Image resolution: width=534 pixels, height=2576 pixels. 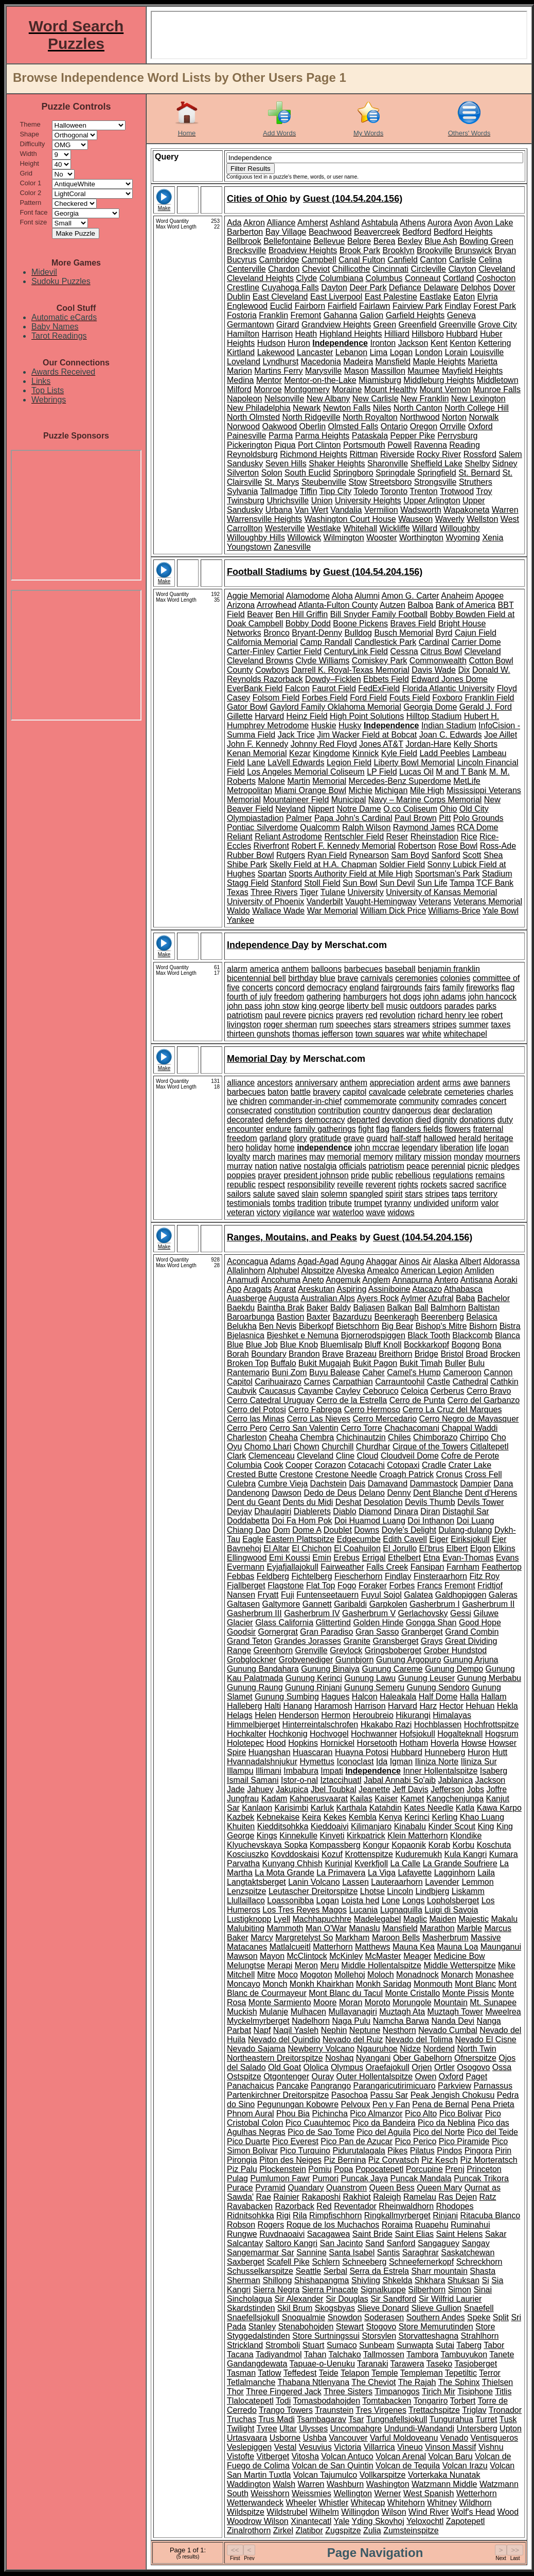 What do you see at coordinates (360, 1900) in the screenshot?
I see `Lojsta hed` at bounding box center [360, 1900].